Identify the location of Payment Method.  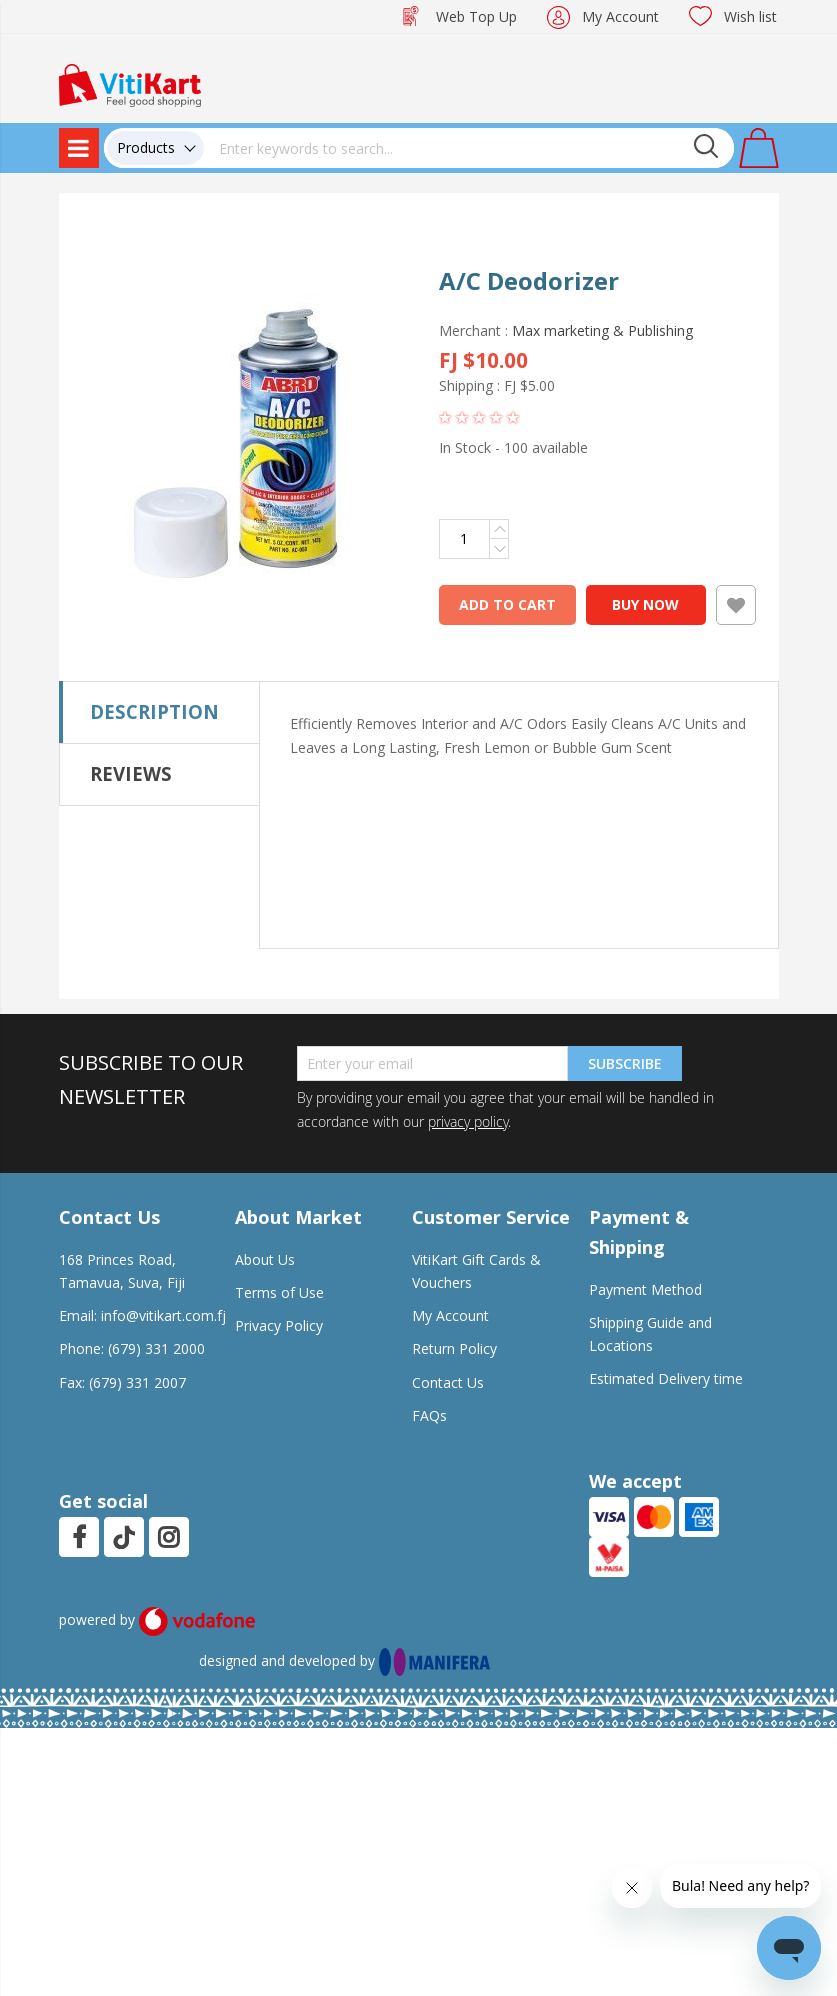
(645, 1289).